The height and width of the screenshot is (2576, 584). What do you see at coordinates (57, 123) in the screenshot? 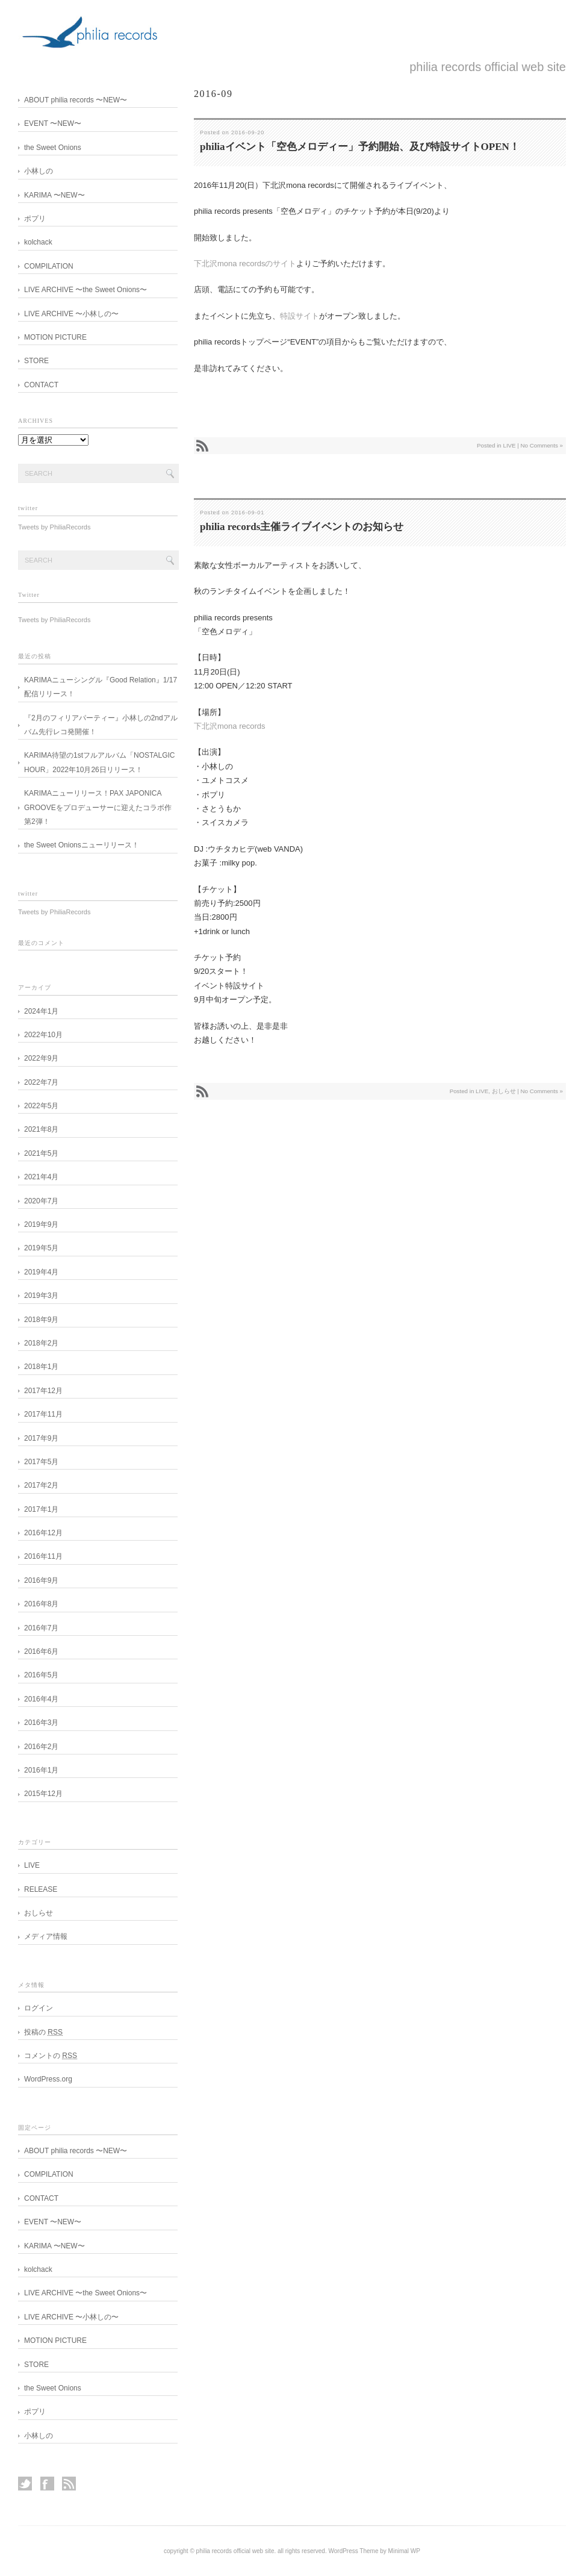
I see `EVENT 〜NEW〜` at bounding box center [57, 123].